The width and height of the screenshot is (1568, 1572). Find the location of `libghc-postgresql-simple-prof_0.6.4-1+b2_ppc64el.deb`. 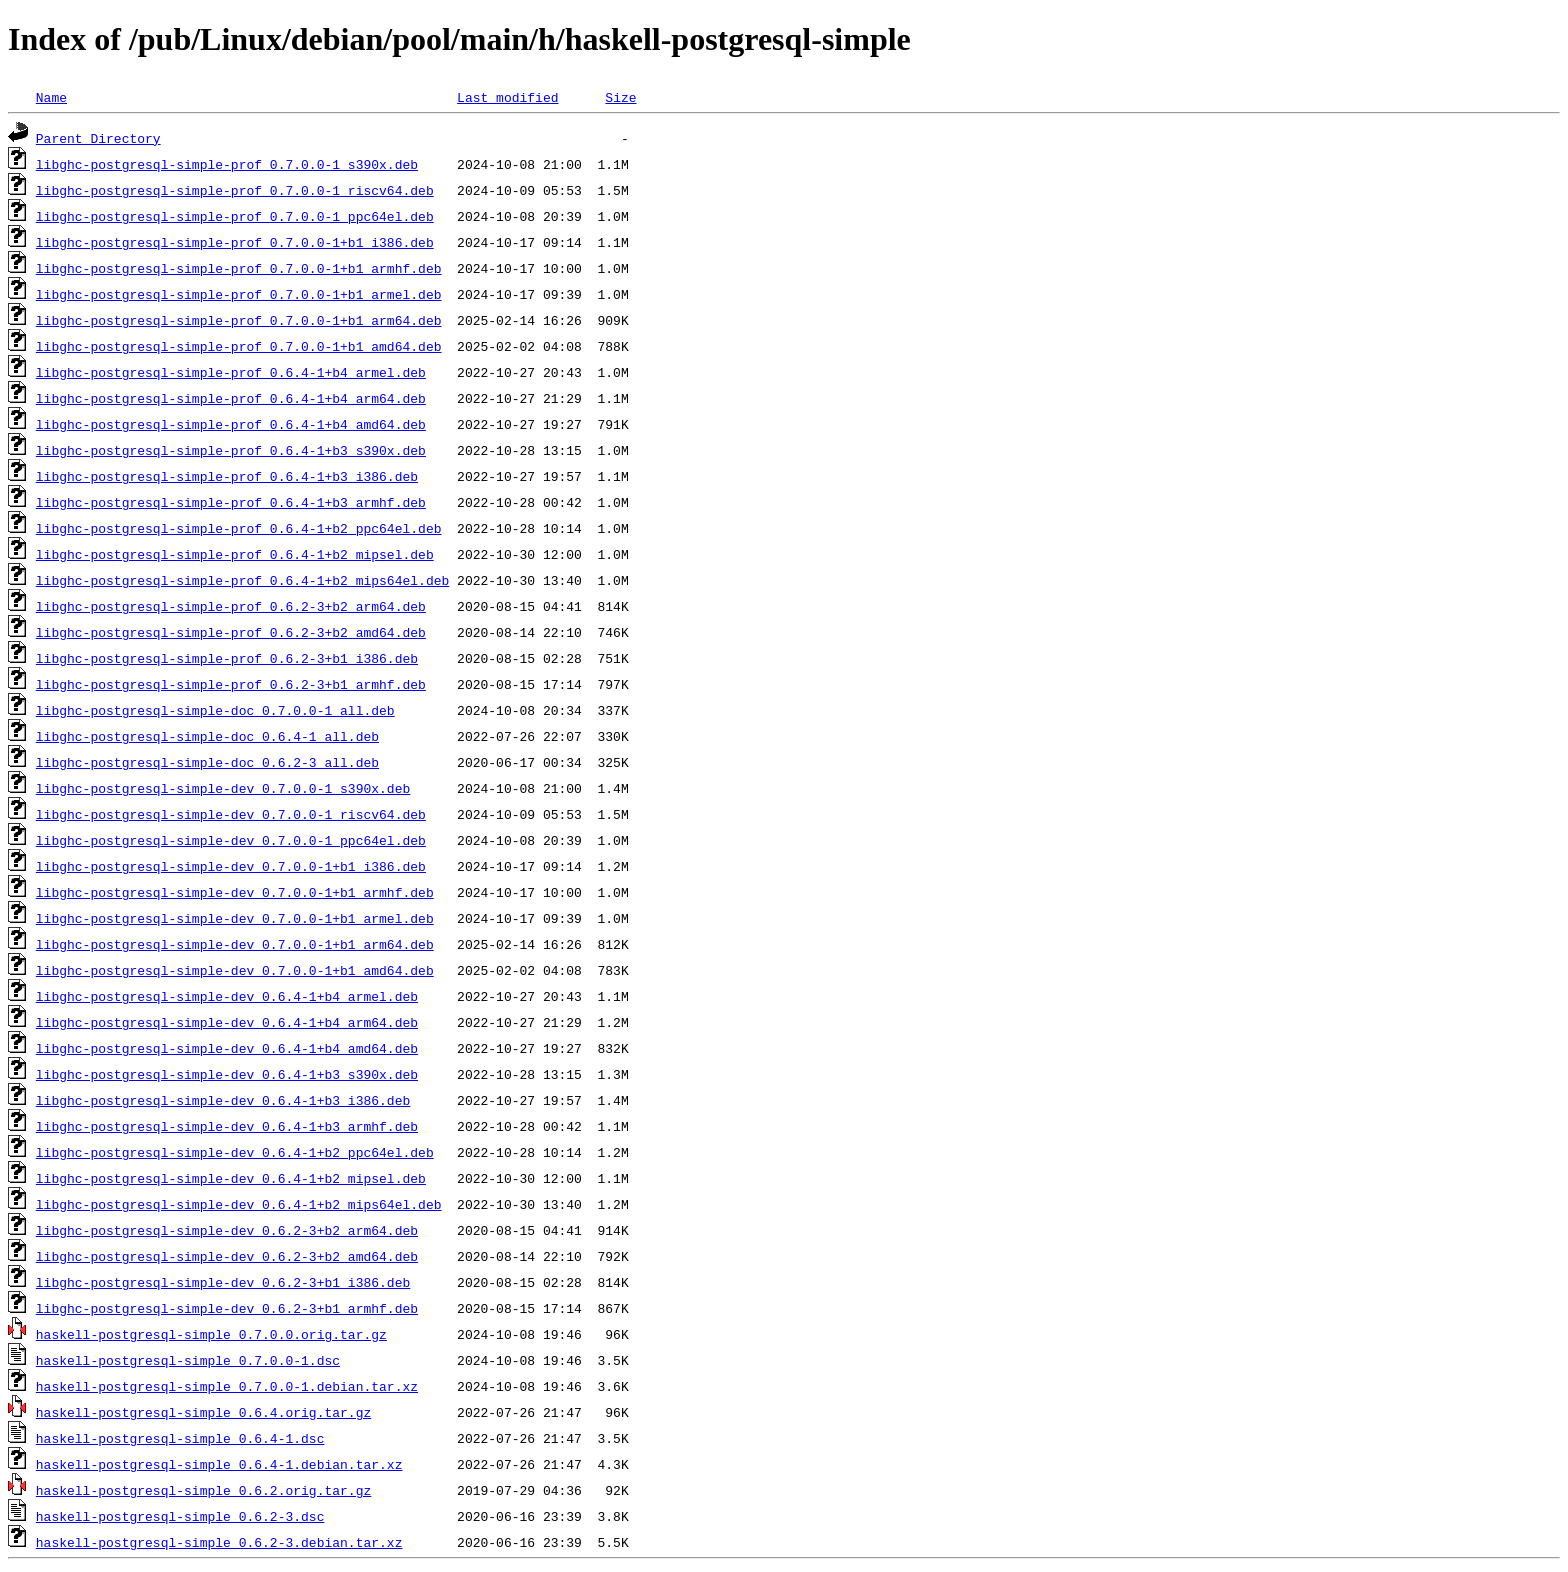

libghc-postgresql-simple-prof_0.6.4-1+b2_ppc64el.deb is located at coordinates (239, 528).